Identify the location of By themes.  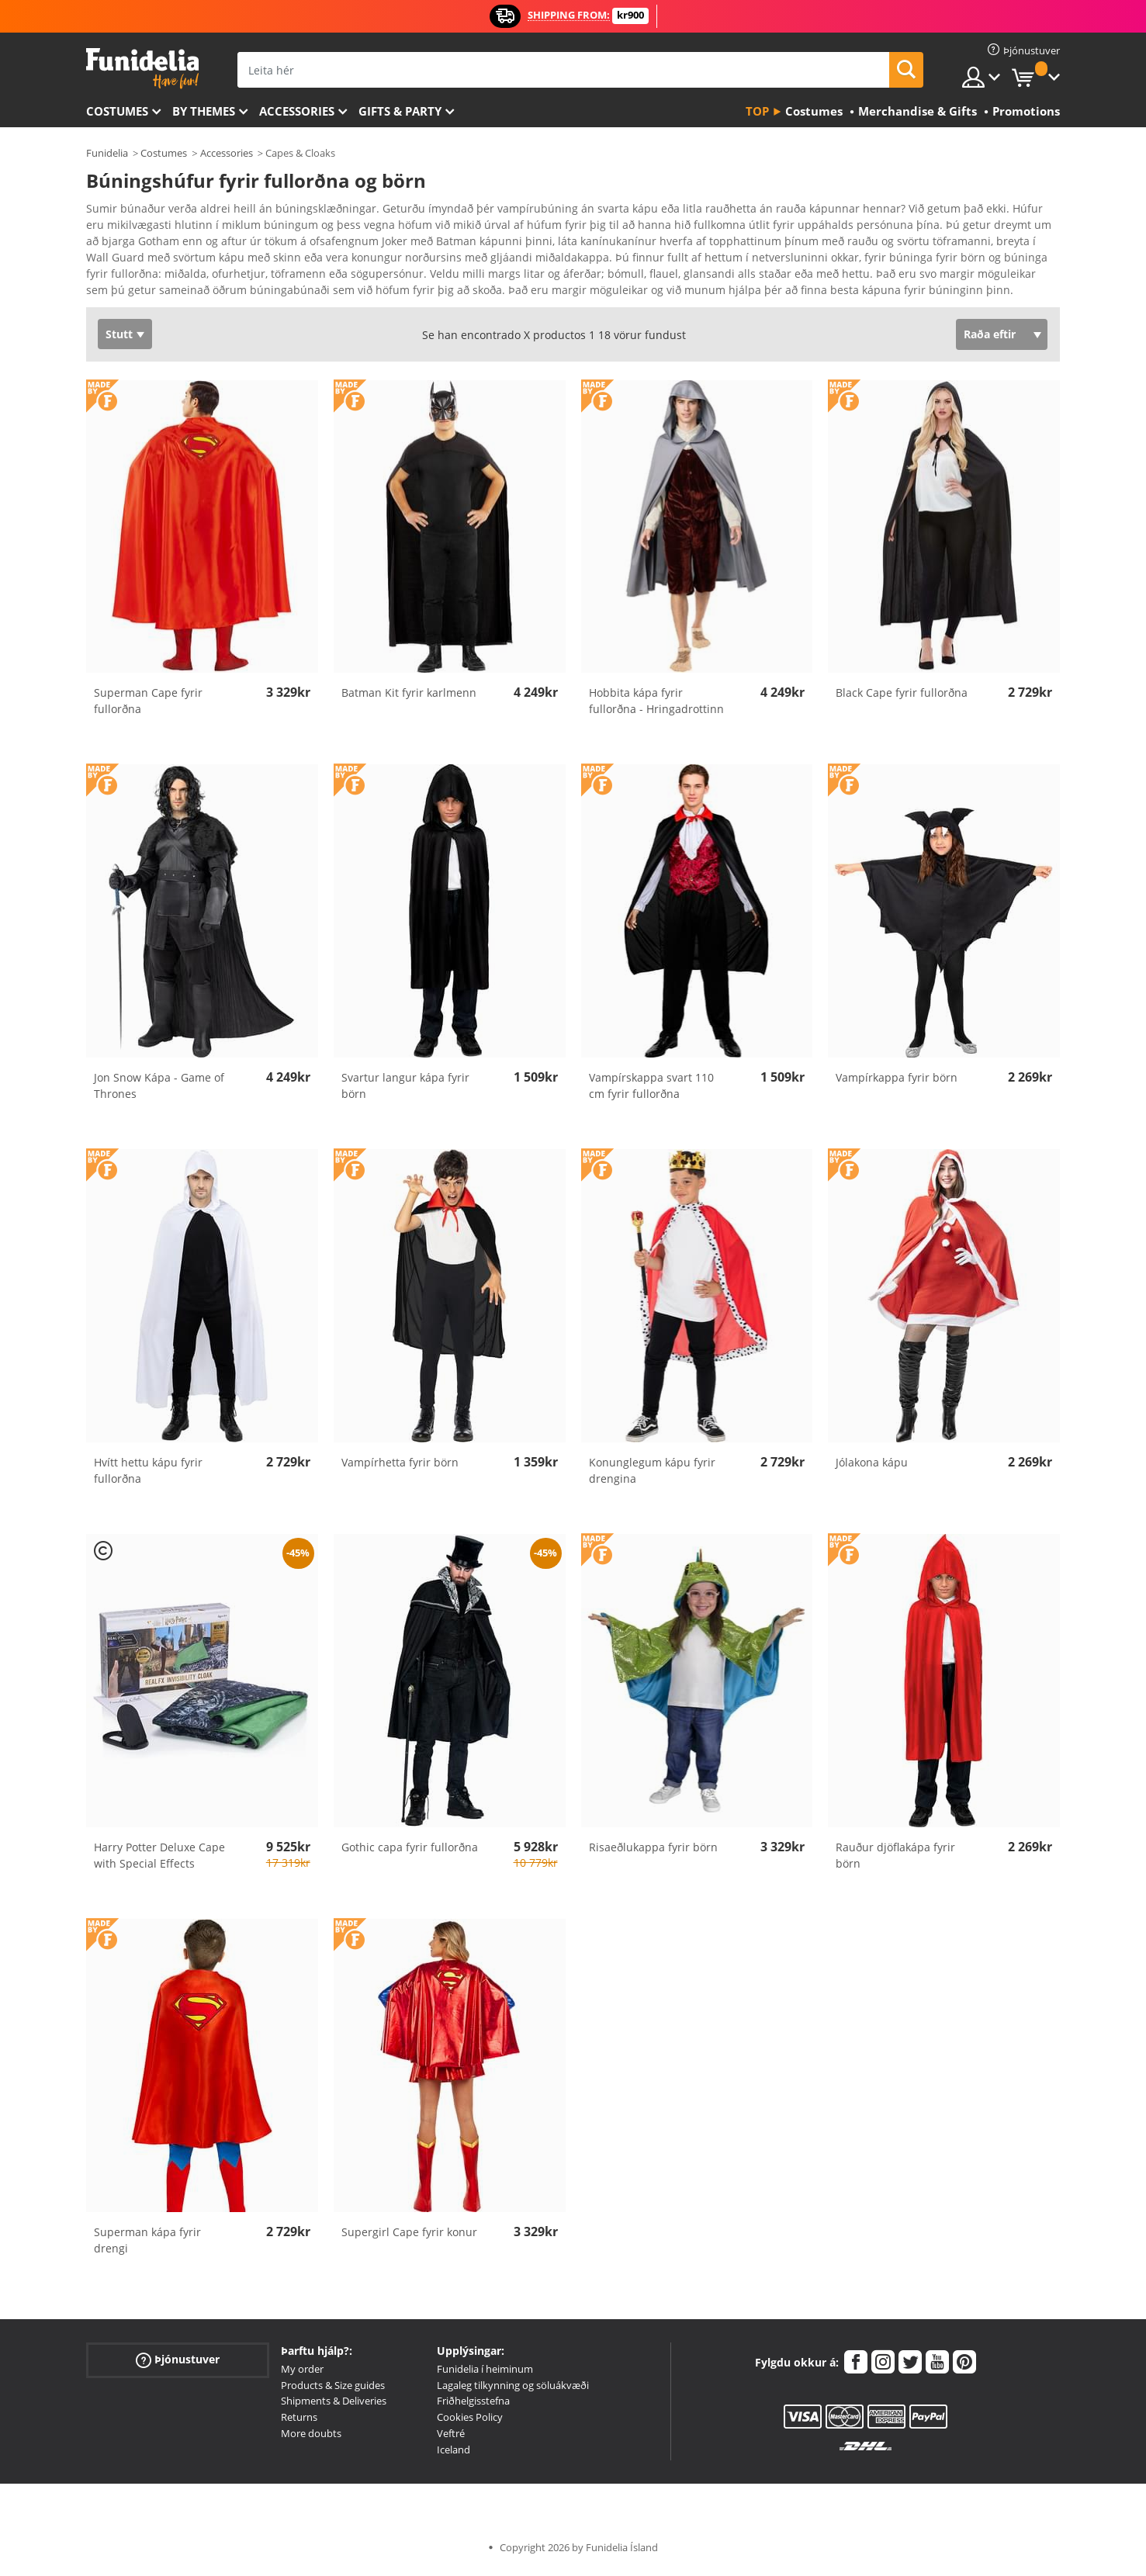
(203, 111).